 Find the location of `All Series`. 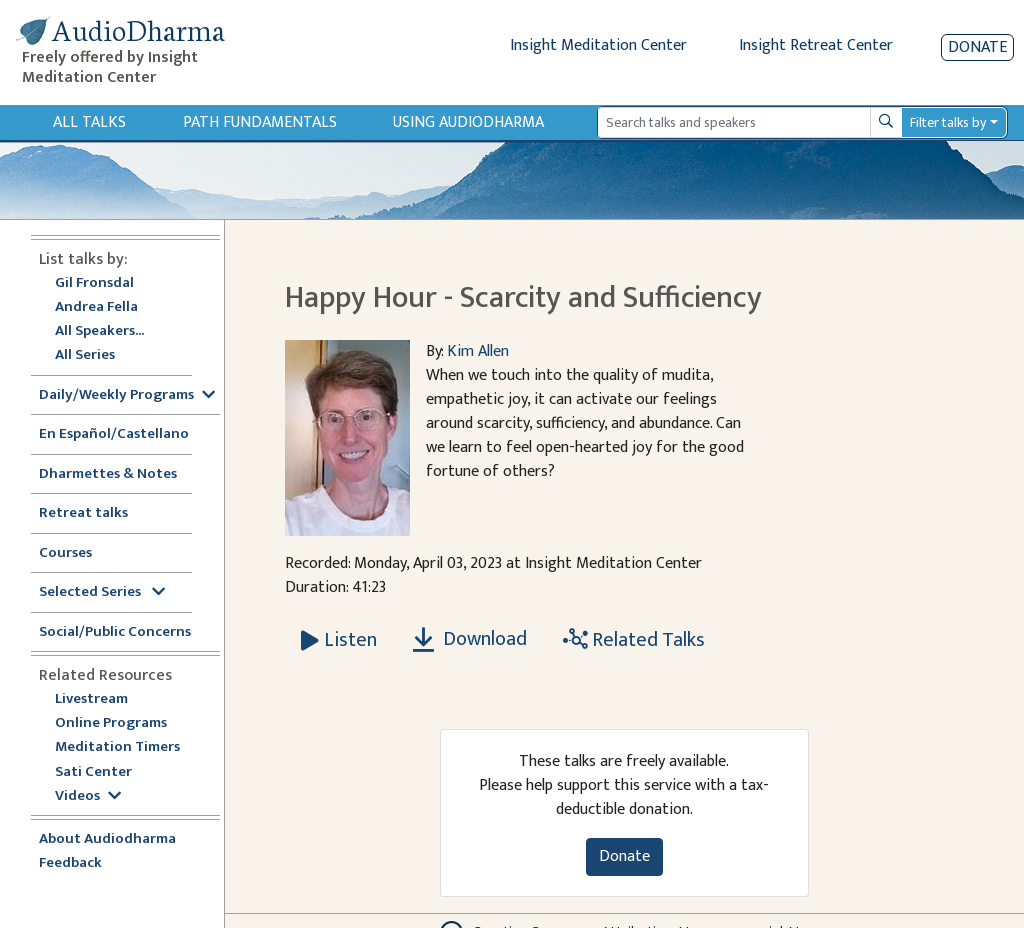

All Series is located at coordinates (85, 355).